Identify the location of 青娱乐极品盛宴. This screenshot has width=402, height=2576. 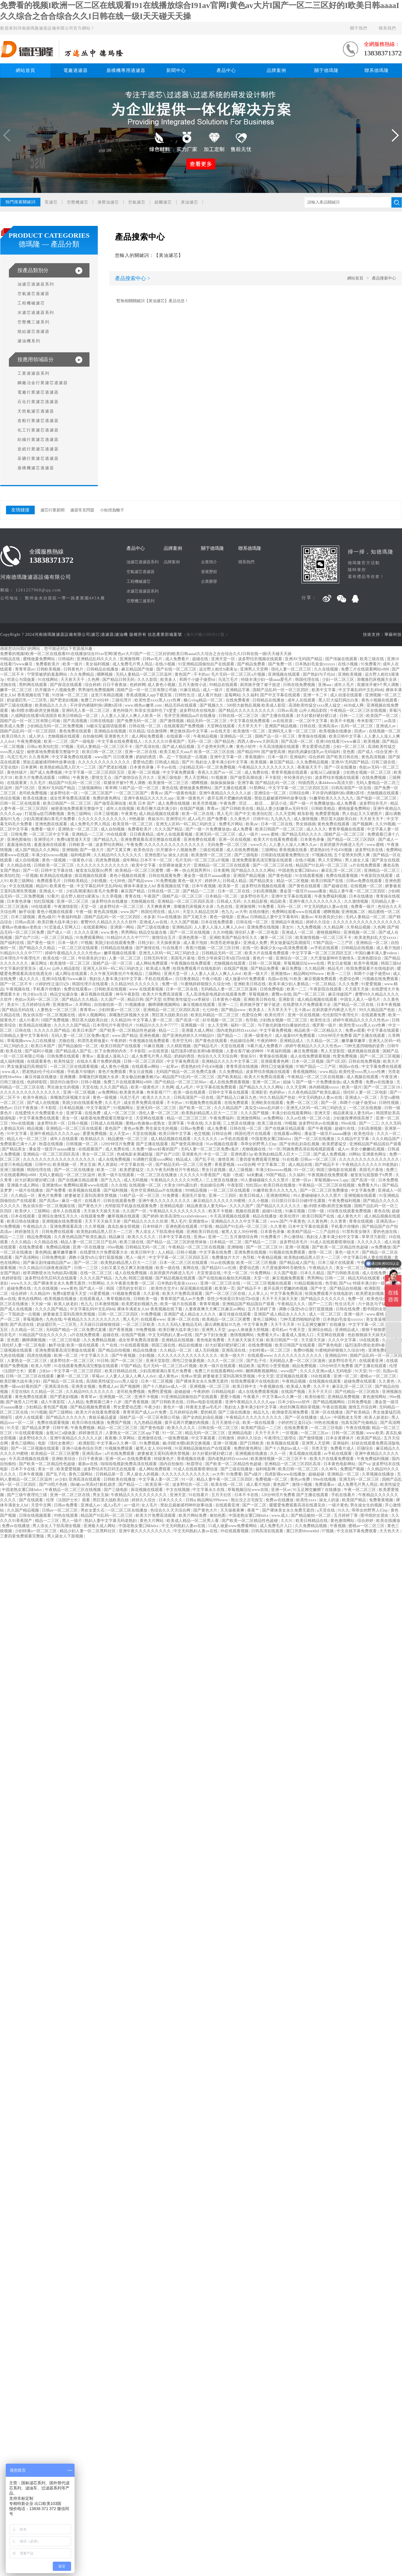
(103, 1417).